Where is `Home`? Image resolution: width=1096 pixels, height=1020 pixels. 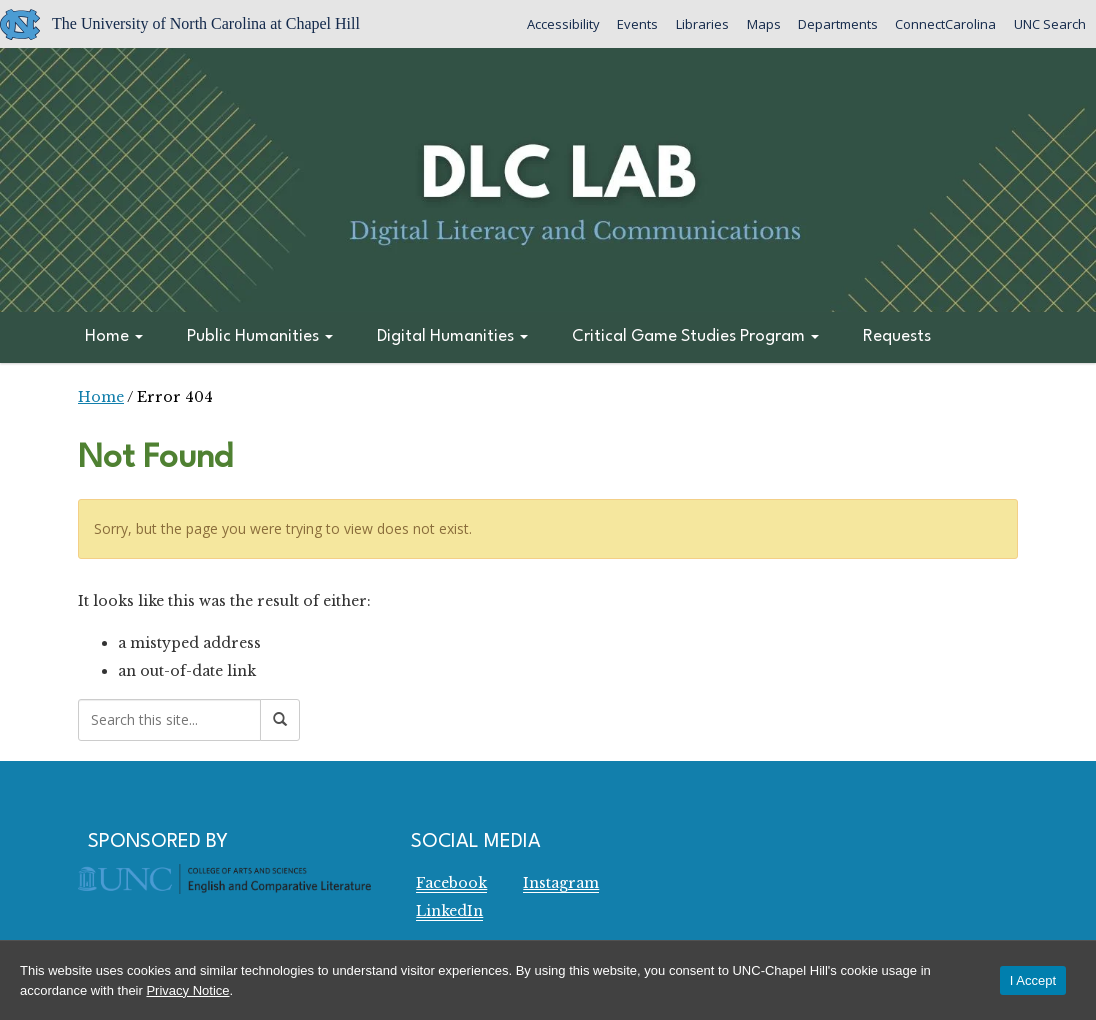 Home is located at coordinates (114, 336).